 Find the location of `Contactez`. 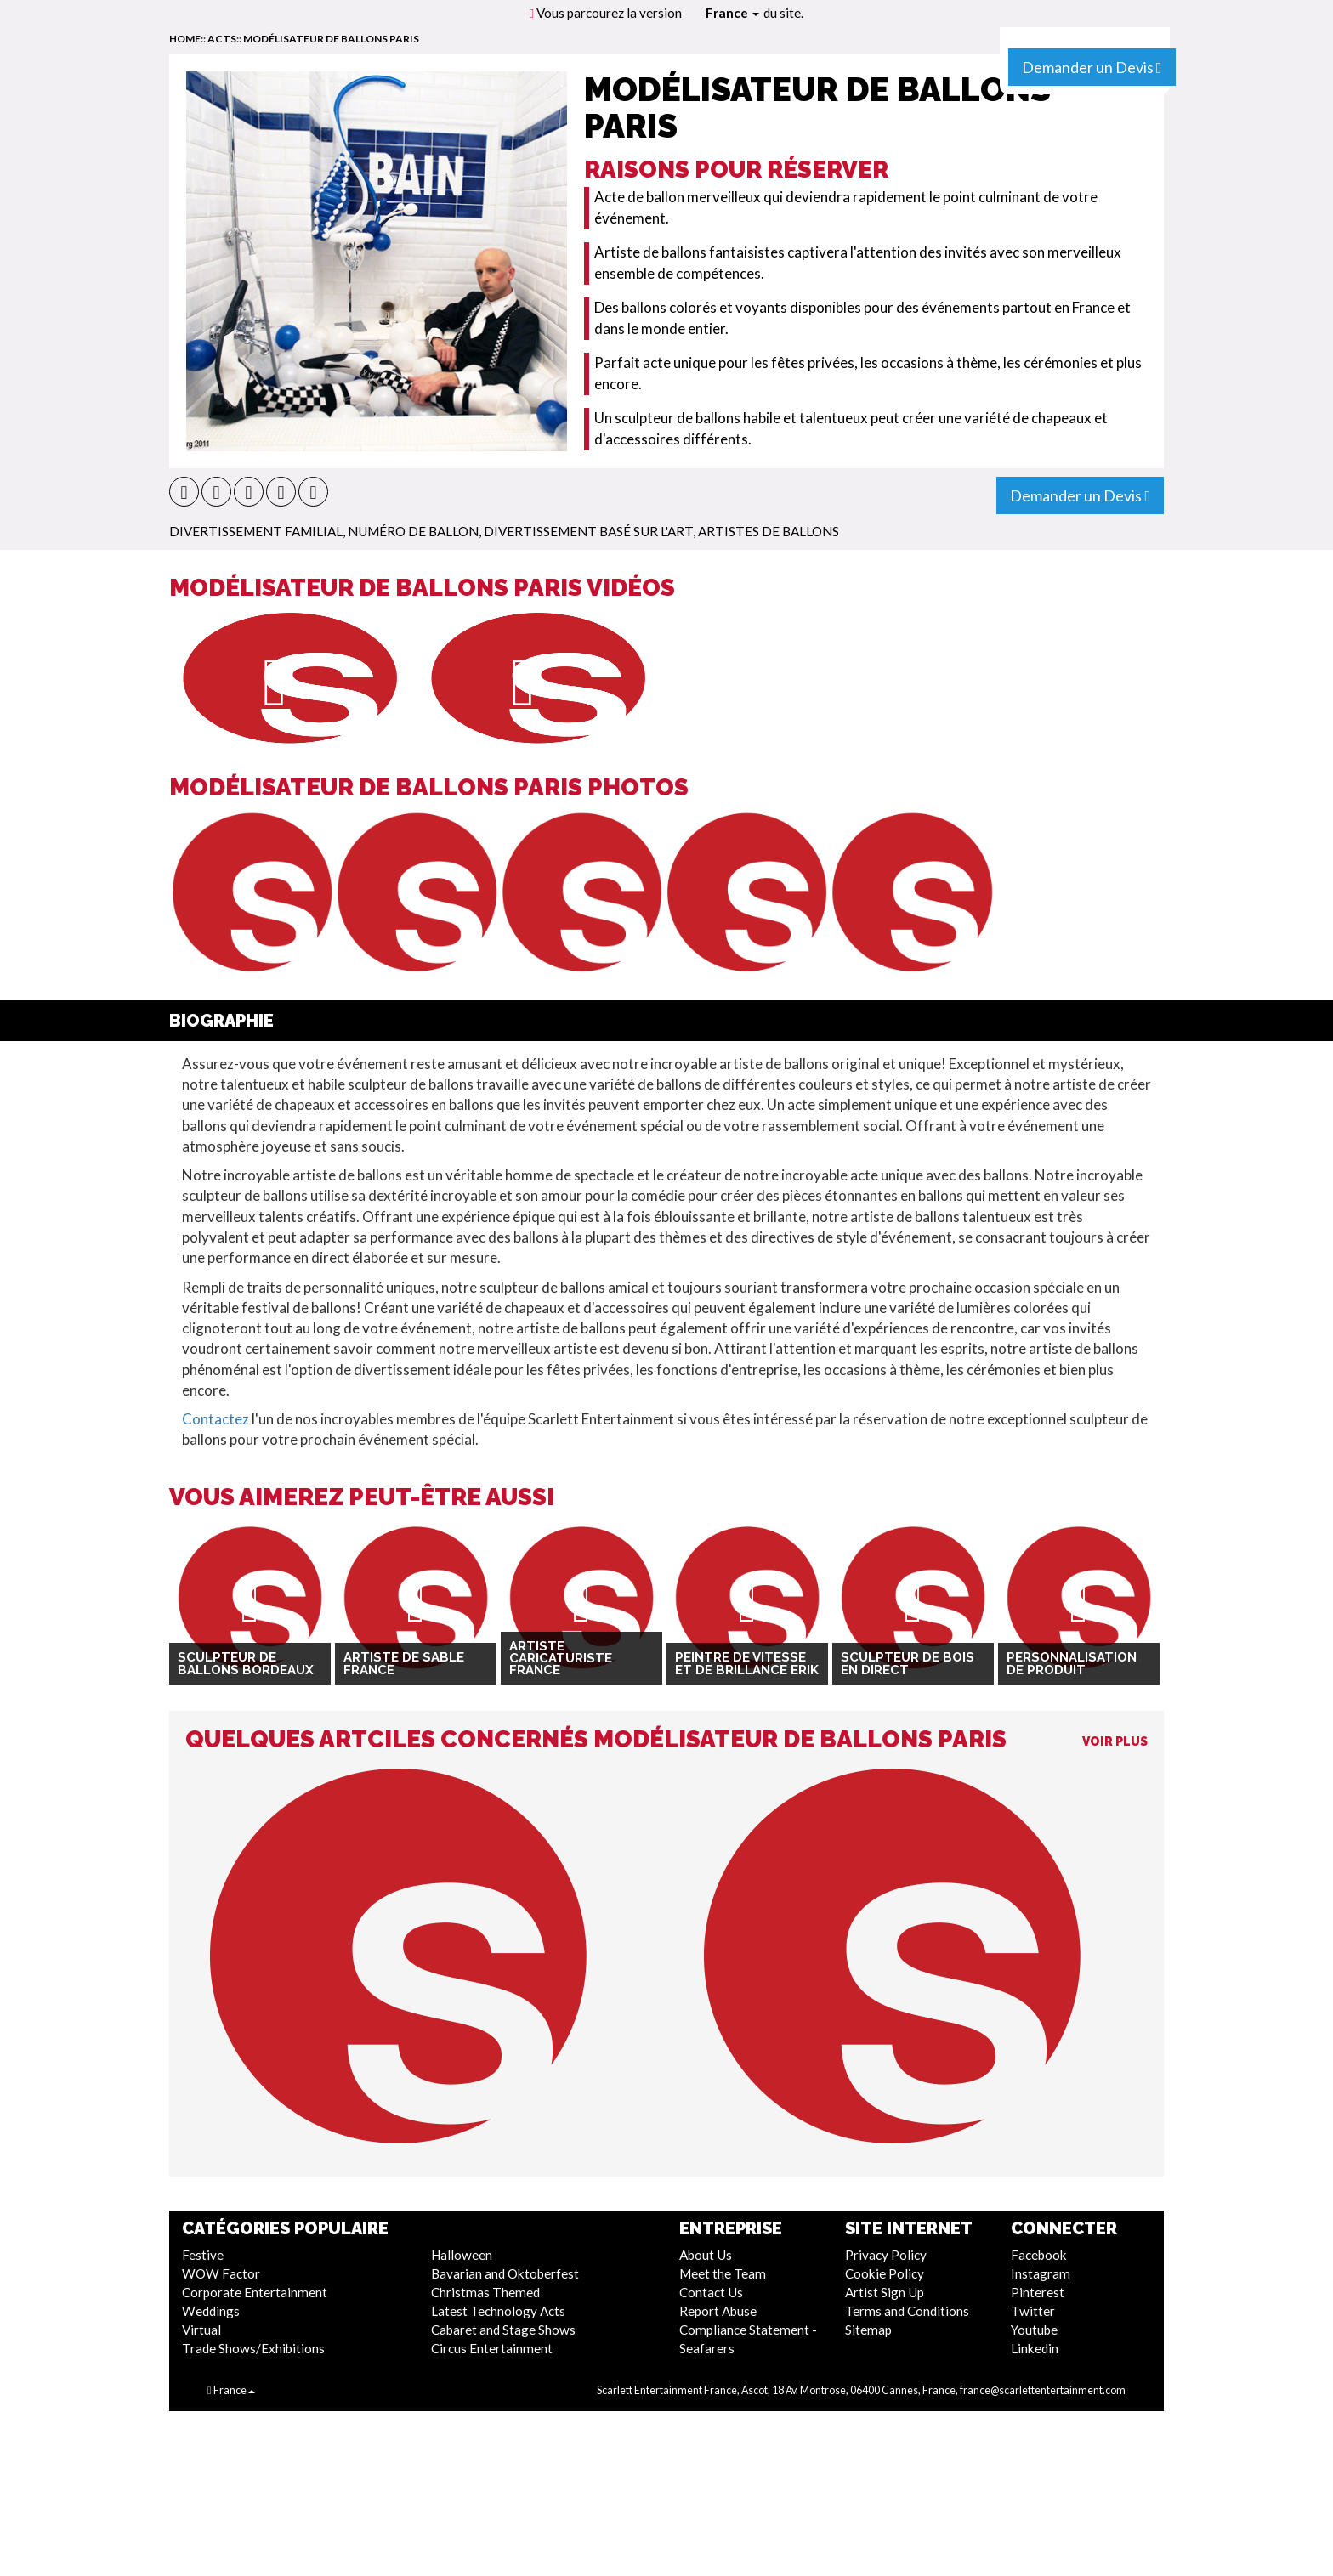

Contactez is located at coordinates (215, 1419).